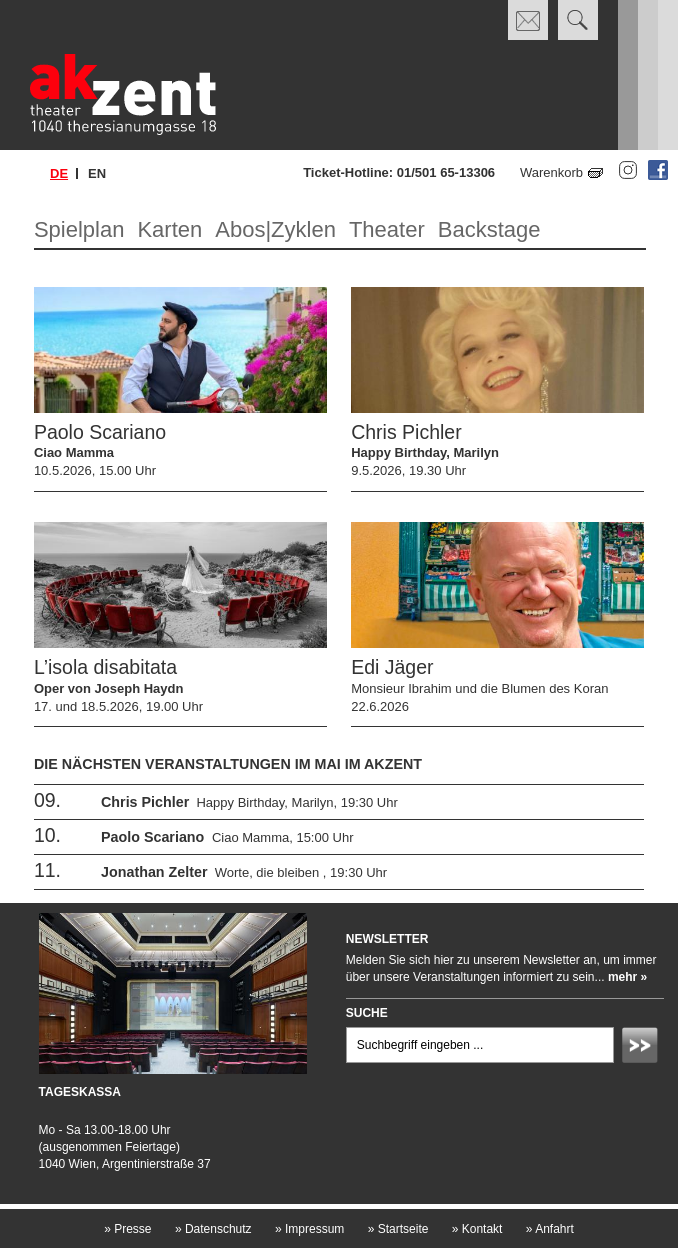  What do you see at coordinates (643, 1048) in the screenshot?
I see `Absenden` at bounding box center [643, 1048].